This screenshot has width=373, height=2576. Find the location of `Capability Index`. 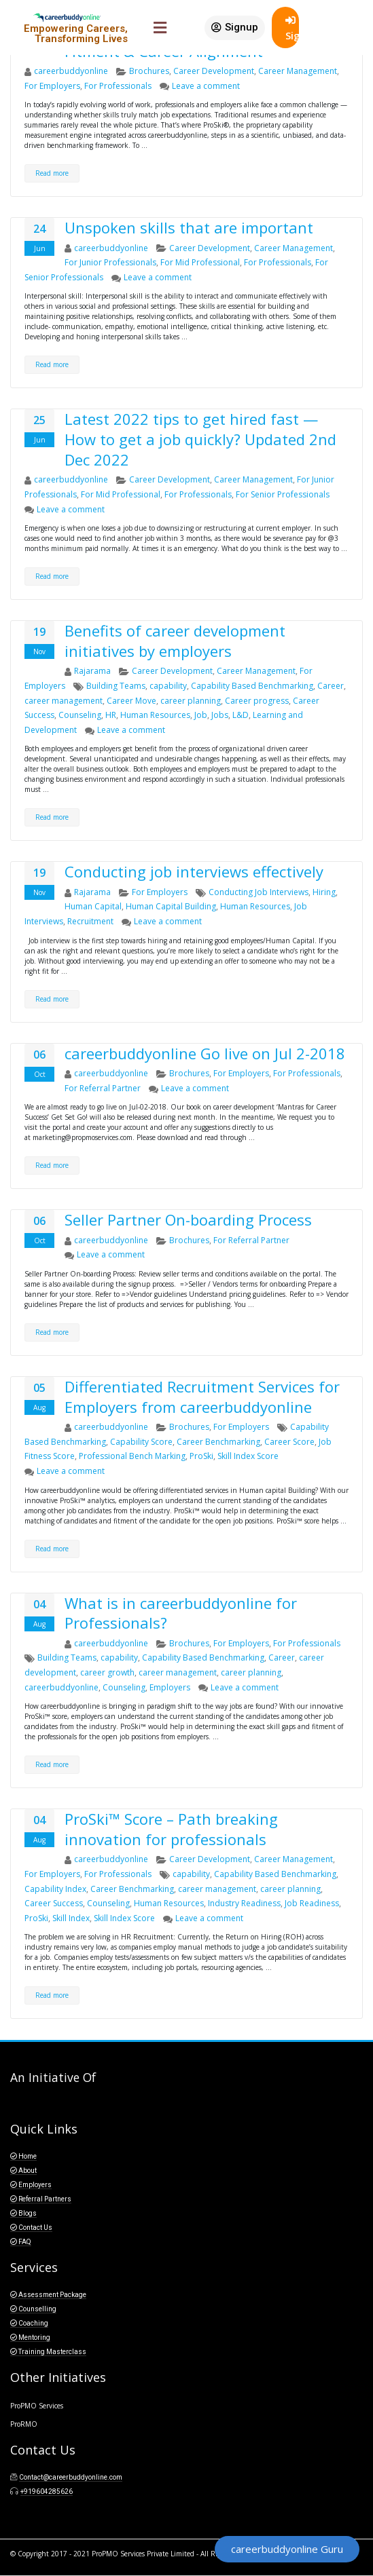

Capability Index is located at coordinates (55, 1889).